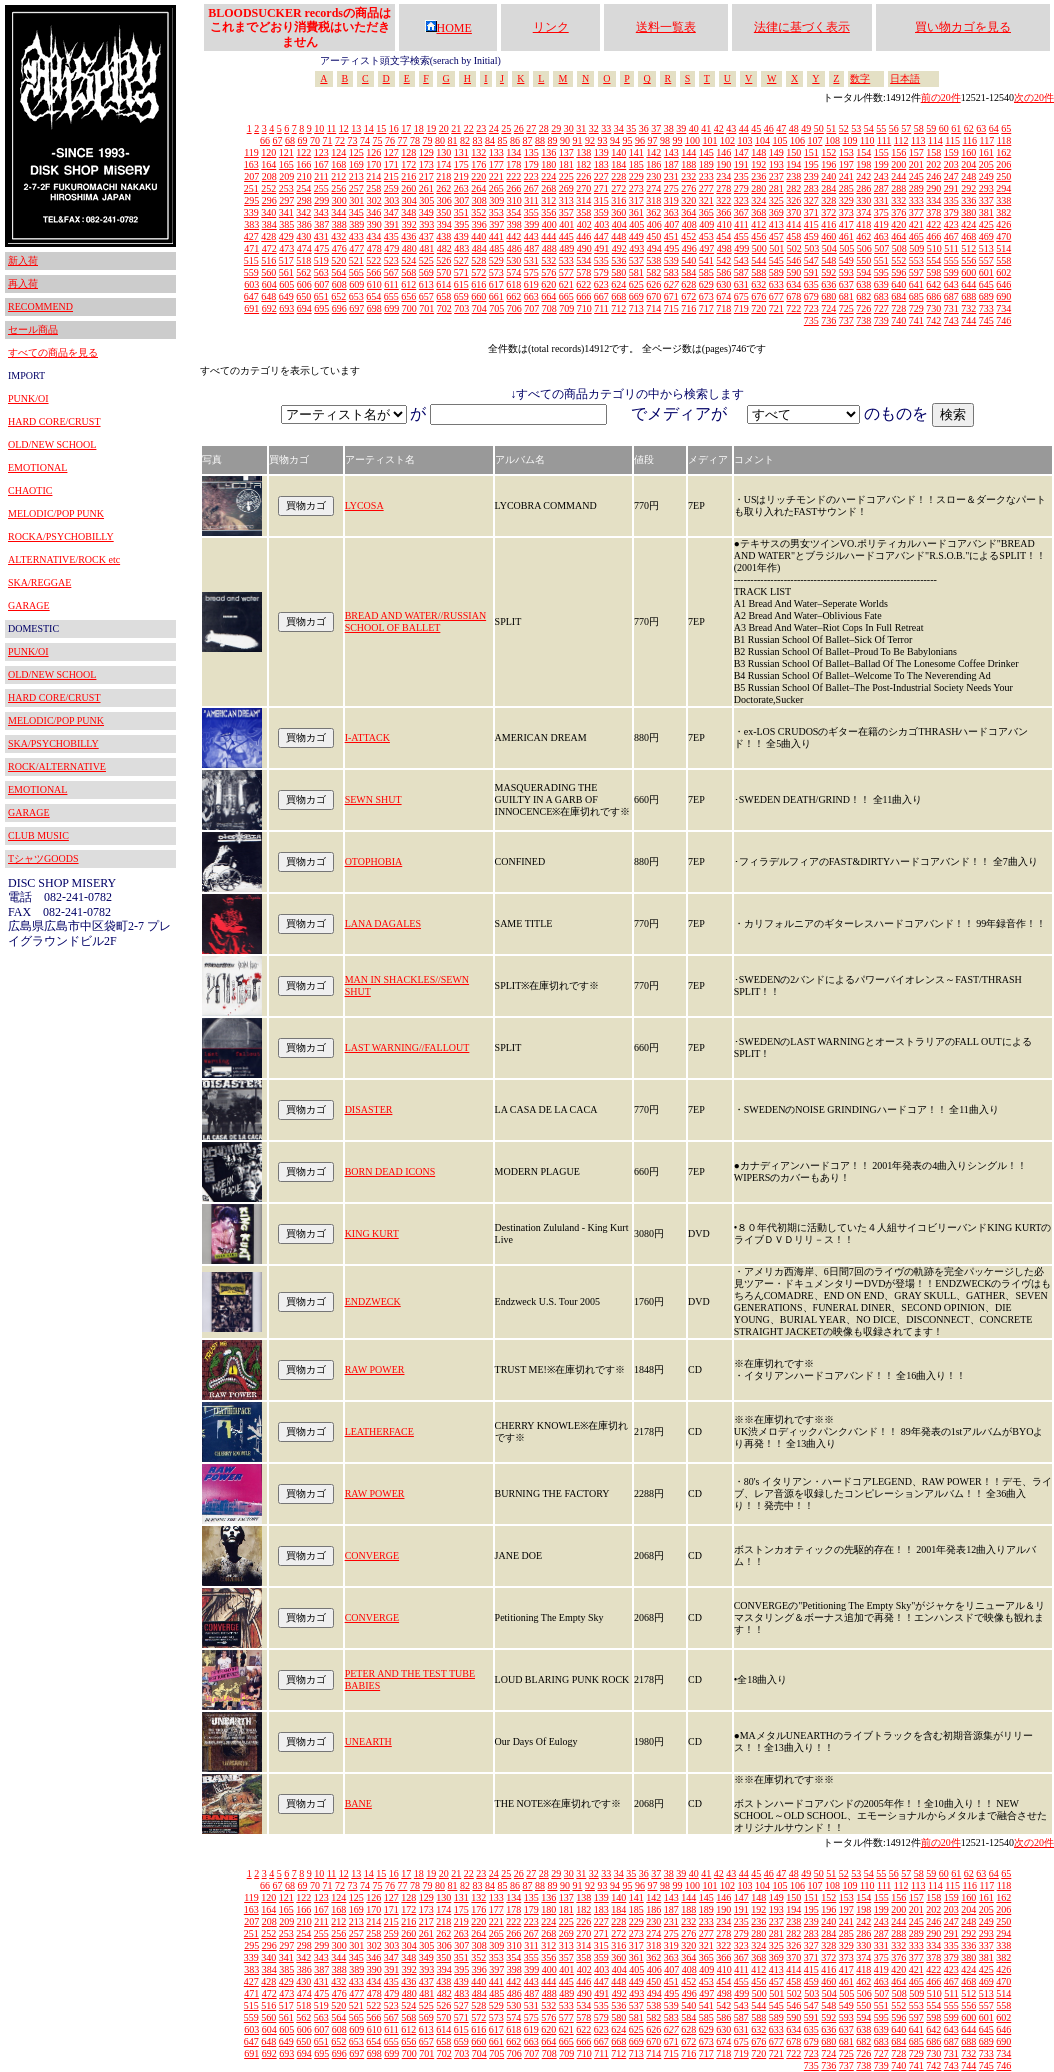 This screenshot has height=2072, width=1054. I want to click on HARD CORE/CRUST, so click(54, 421).